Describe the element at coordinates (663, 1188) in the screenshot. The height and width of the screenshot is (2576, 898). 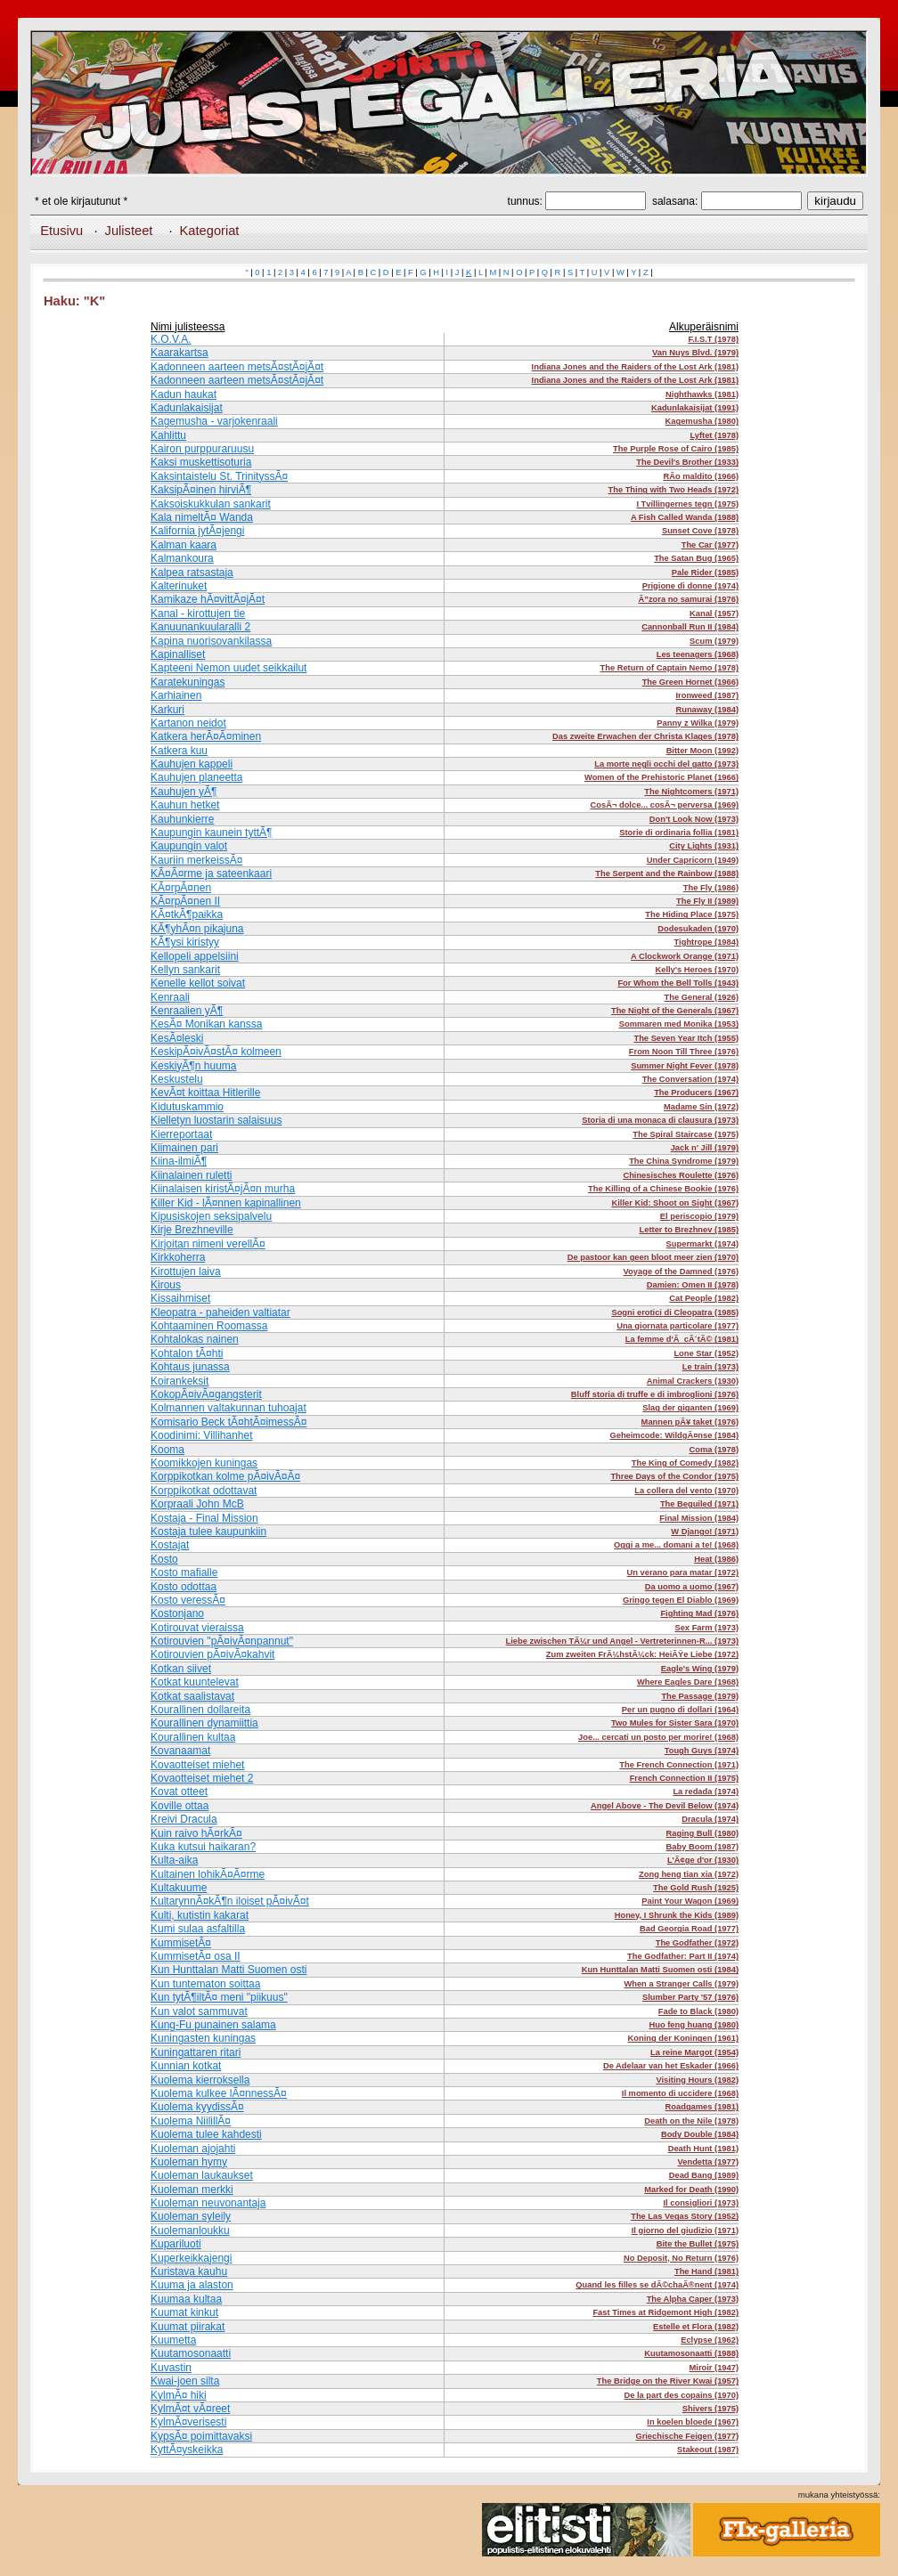
I see `The Killing of a Chinese Bookie (1976)` at that location.